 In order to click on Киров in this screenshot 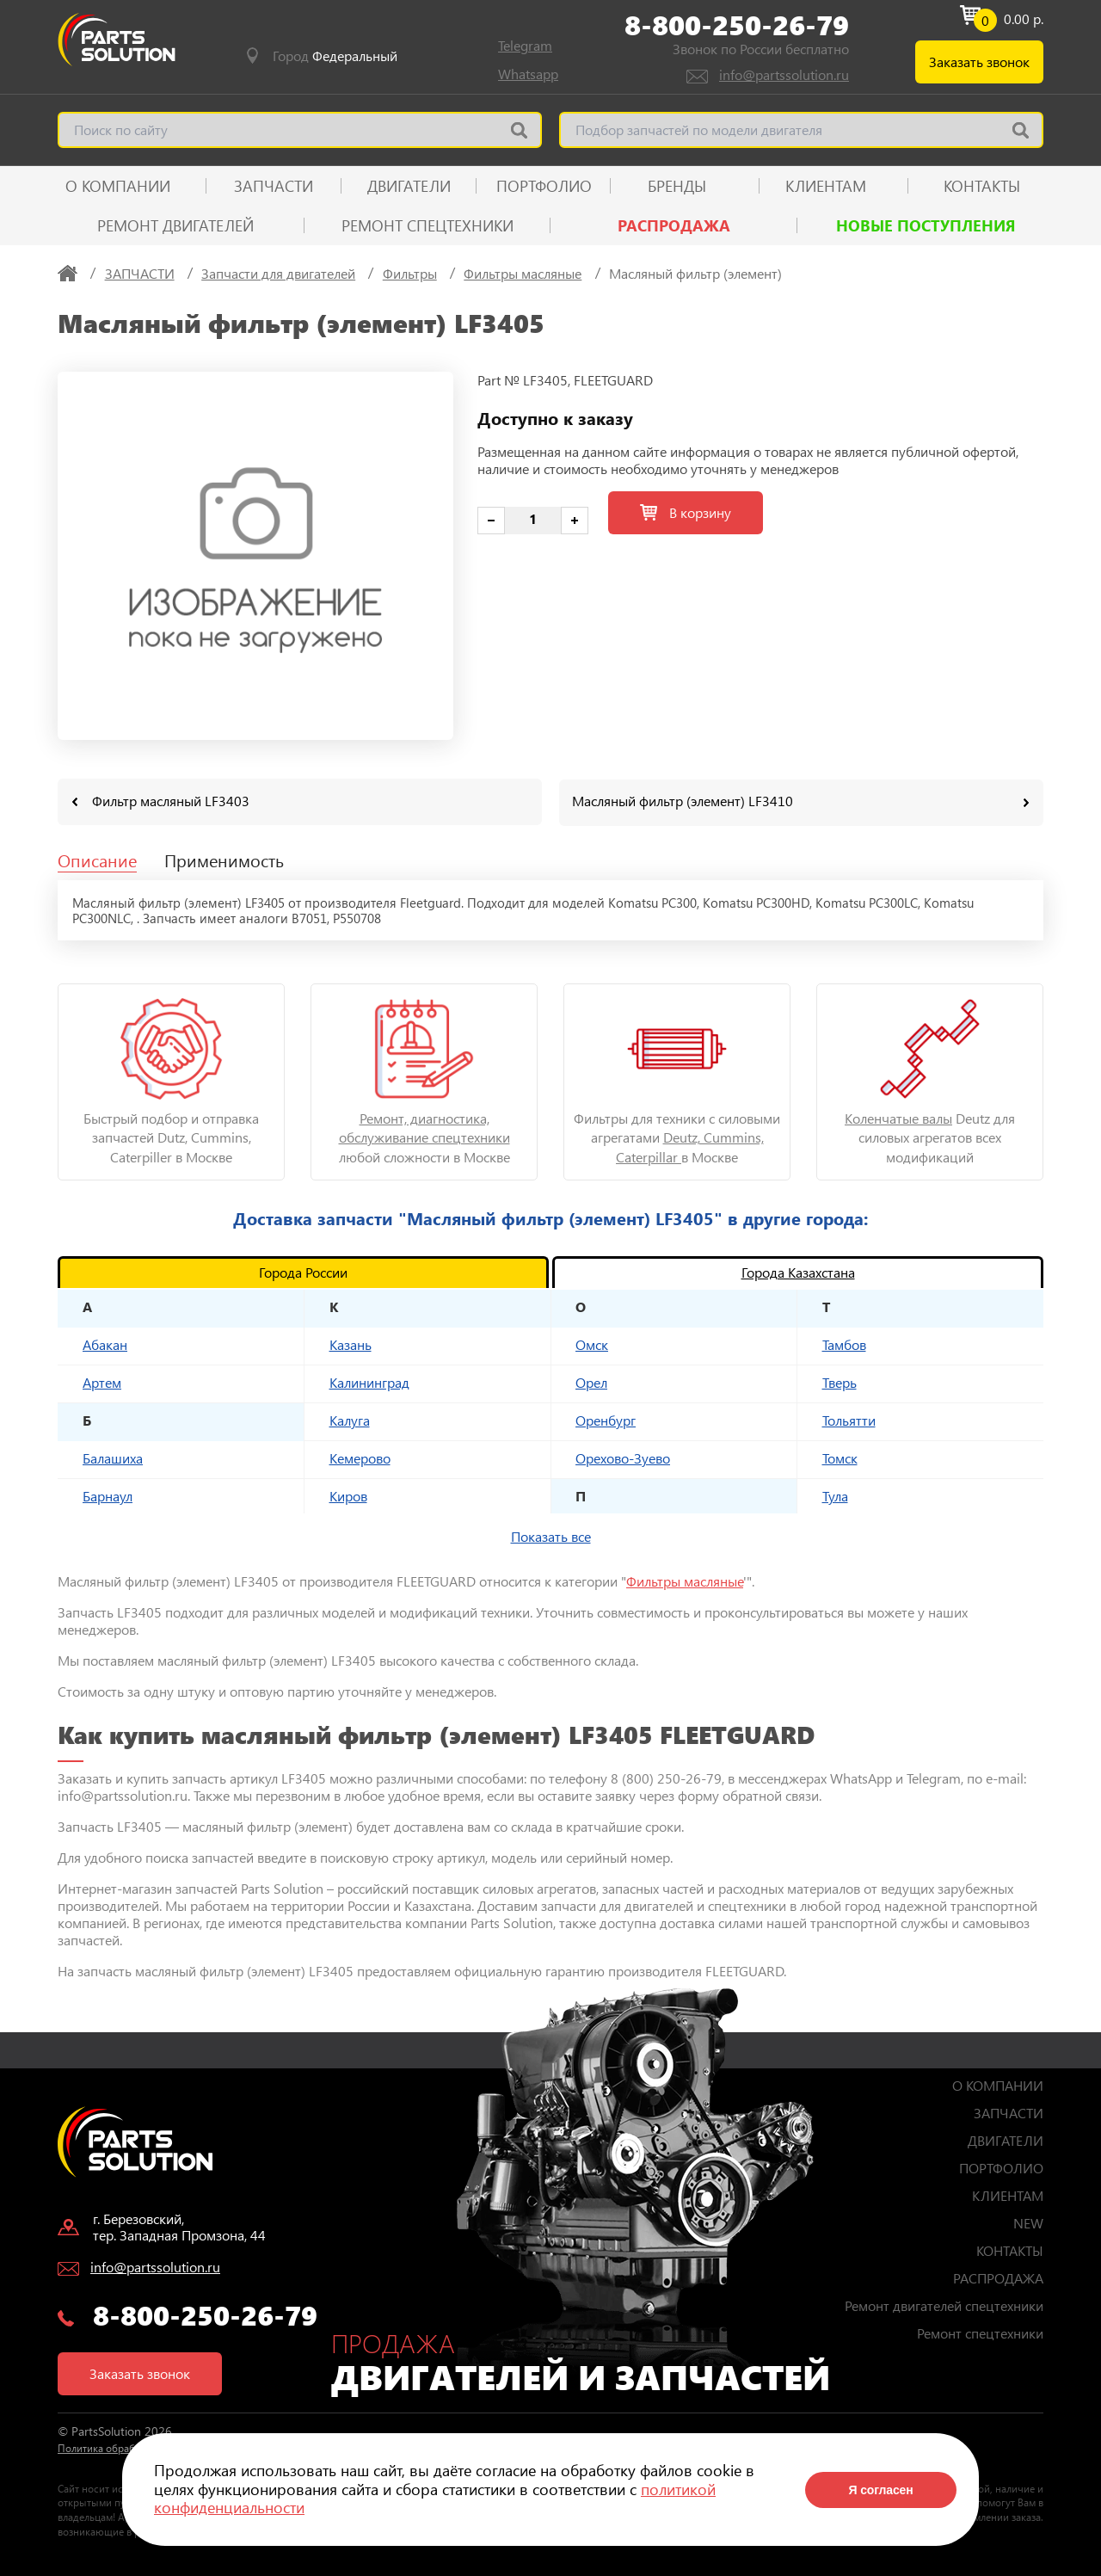, I will do `click(348, 1495)`.